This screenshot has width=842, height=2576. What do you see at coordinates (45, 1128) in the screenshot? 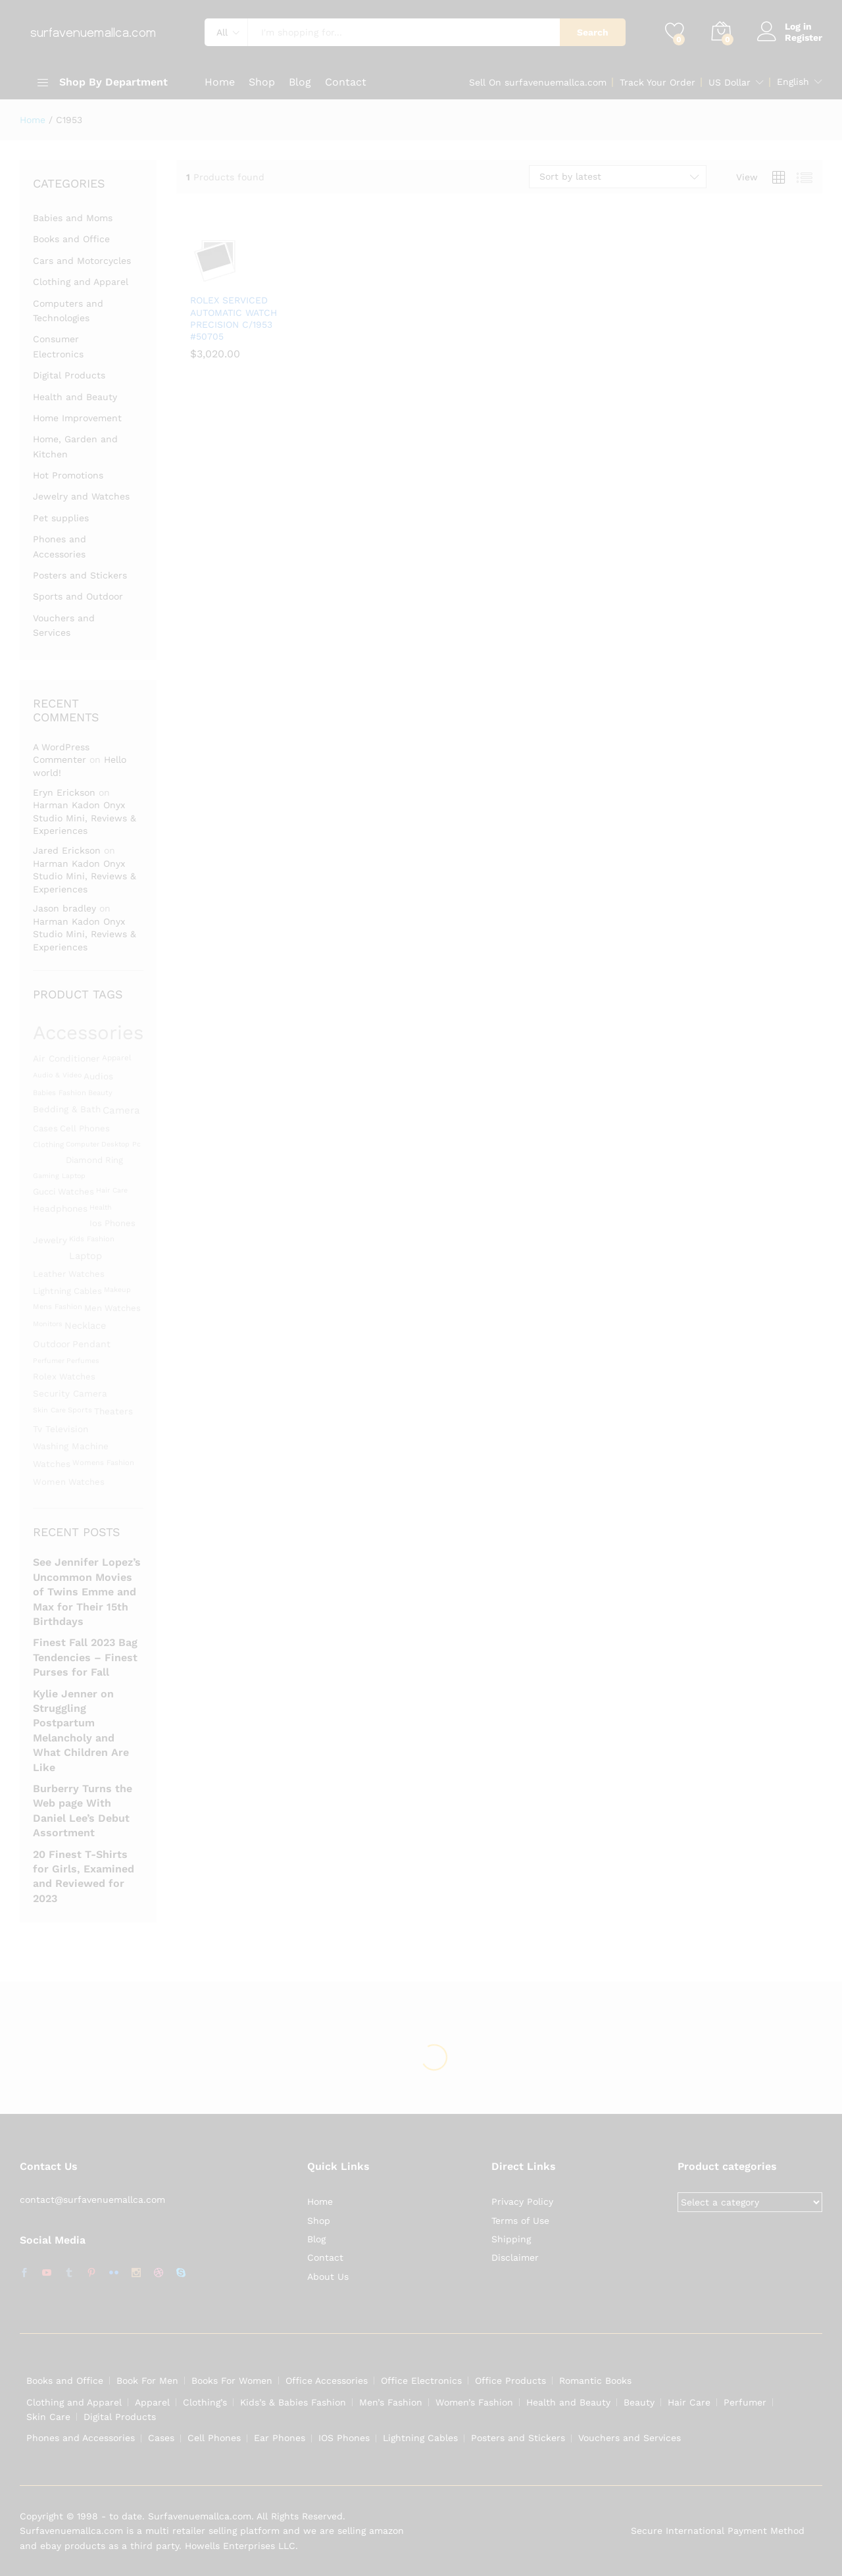
I see `Cases [Cases (1,453 products)]` at bounding box center [45, 1128].